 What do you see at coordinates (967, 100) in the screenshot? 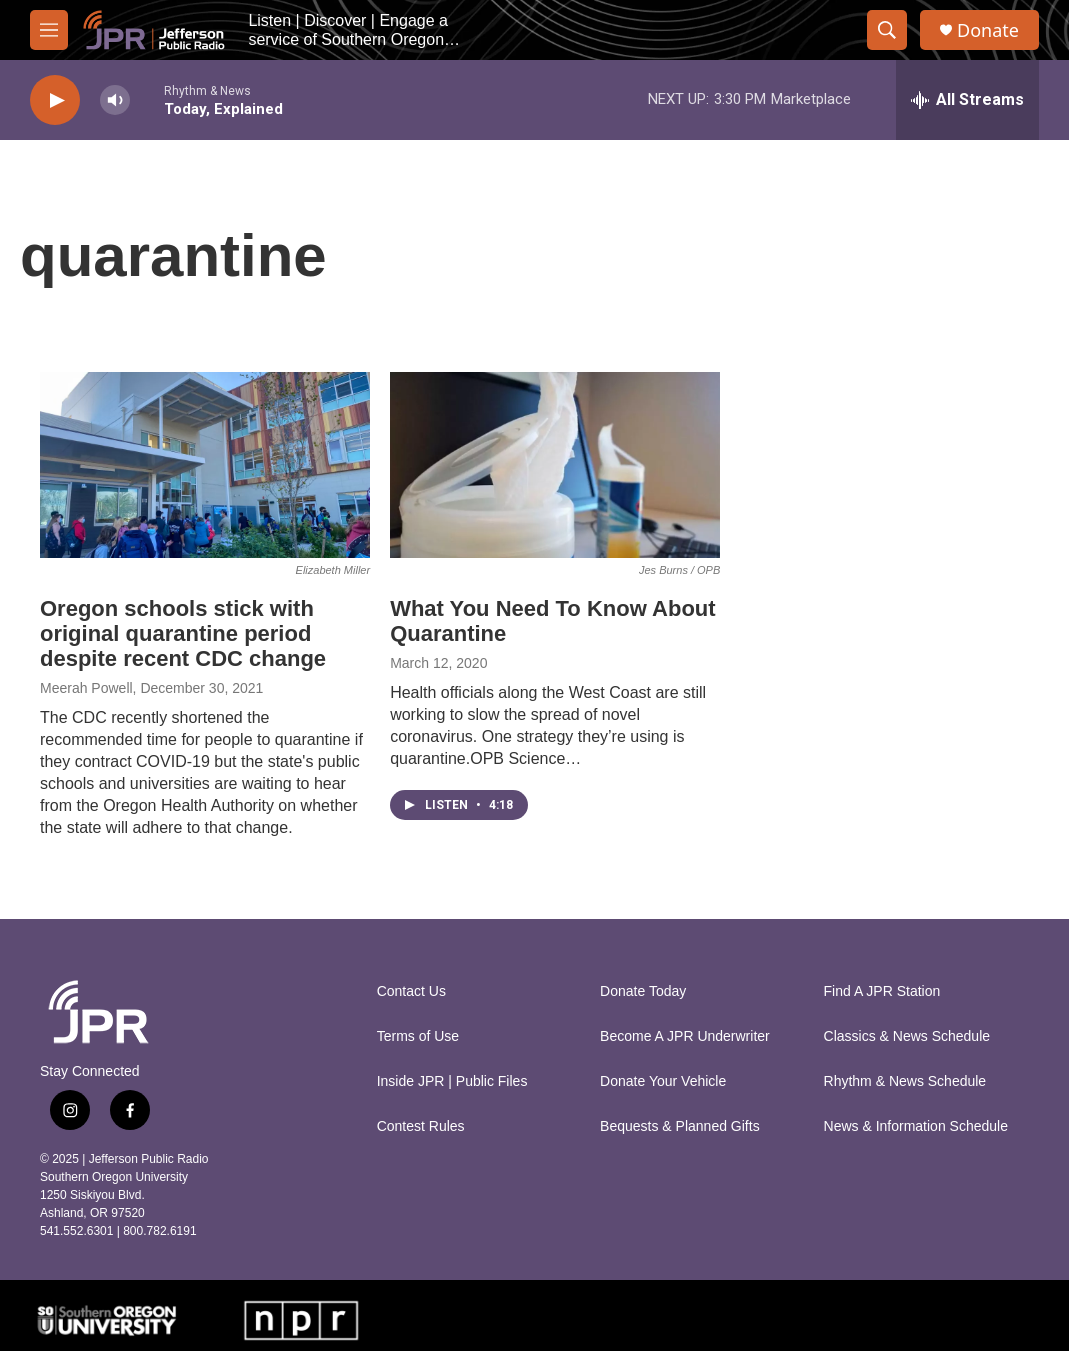
I see `[all streams]` at bounding box center [967, 100].